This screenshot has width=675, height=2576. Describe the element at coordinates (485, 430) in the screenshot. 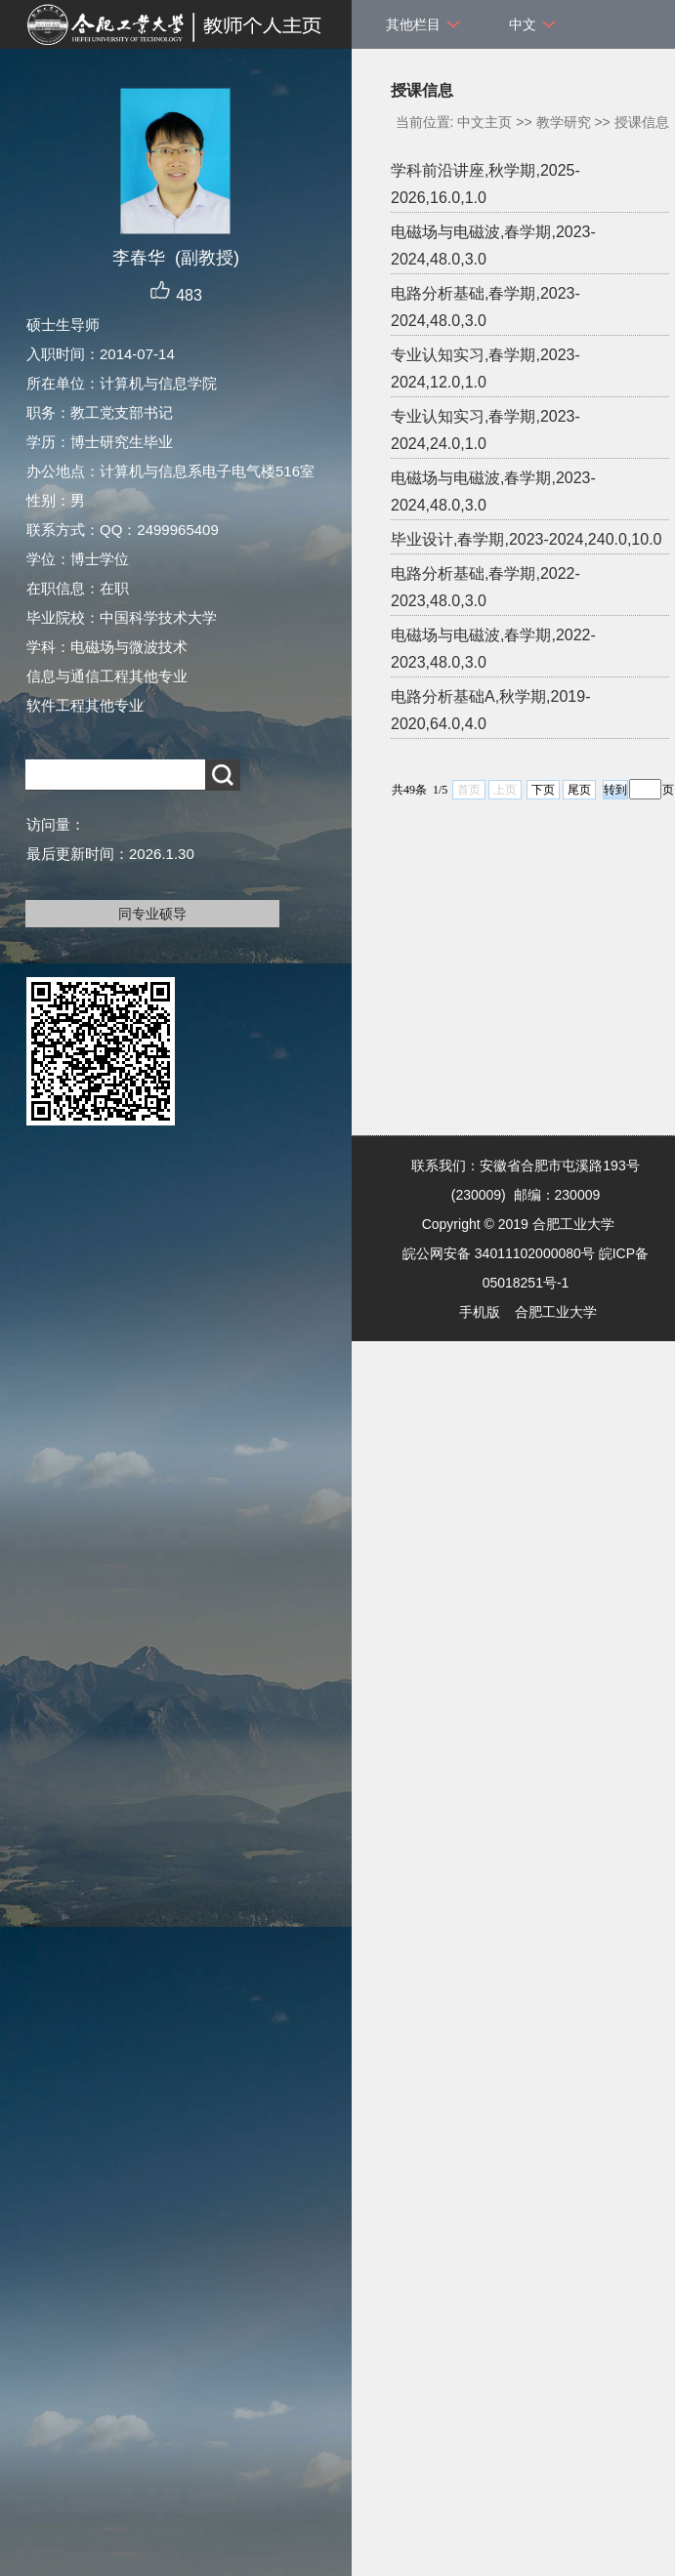

I see `专业认知实习,春学期,2023-2024,24.0,1.0` at that location.